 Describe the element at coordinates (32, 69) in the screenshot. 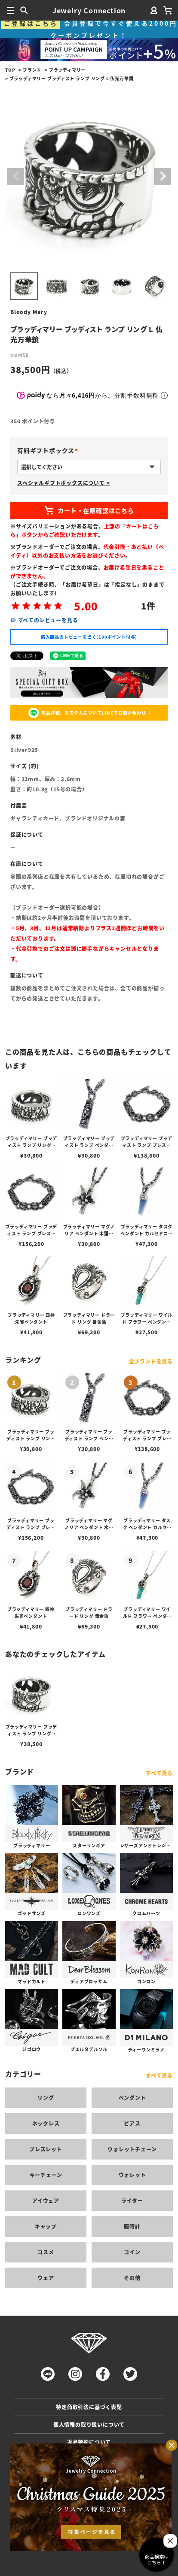

I see `ブランド` at that location.